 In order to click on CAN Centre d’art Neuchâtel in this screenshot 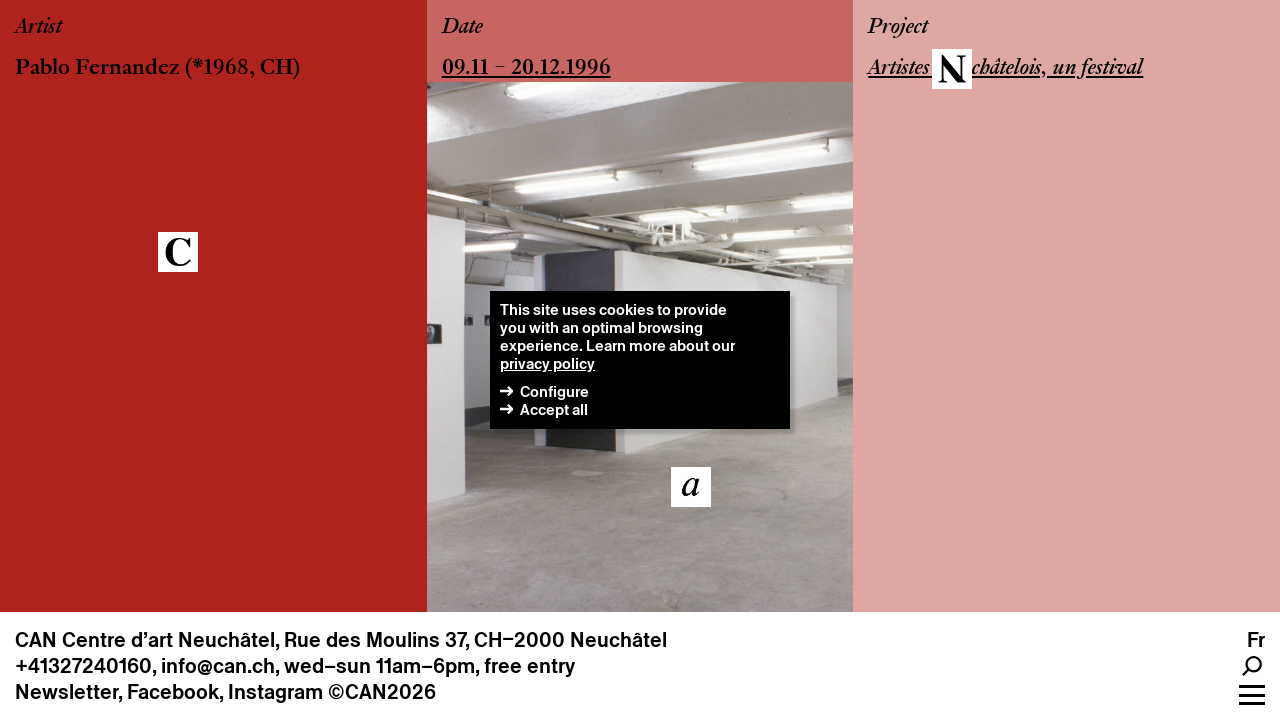, I will do `click(145, 640)`.